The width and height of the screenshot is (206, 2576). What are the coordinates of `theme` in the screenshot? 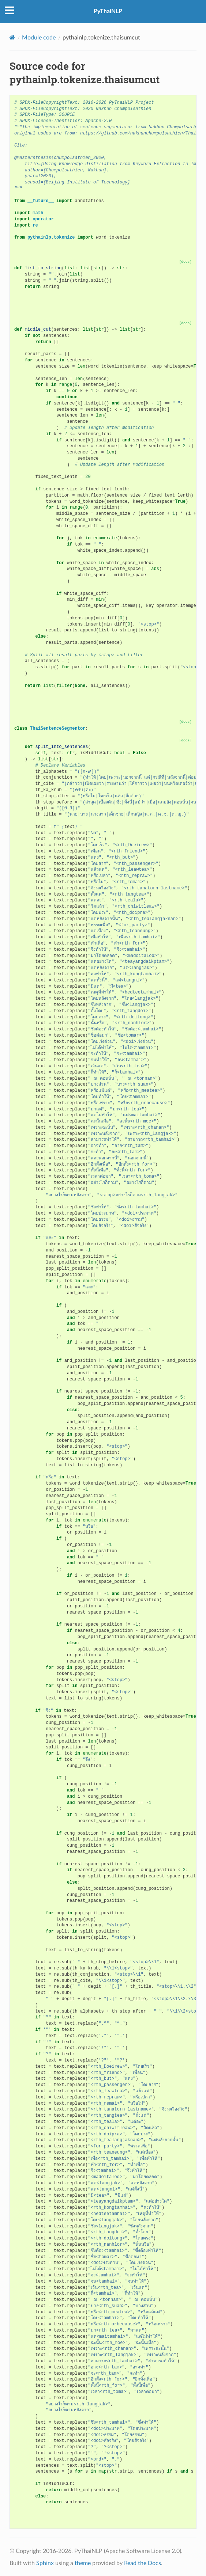 It's located at (83, 2563).